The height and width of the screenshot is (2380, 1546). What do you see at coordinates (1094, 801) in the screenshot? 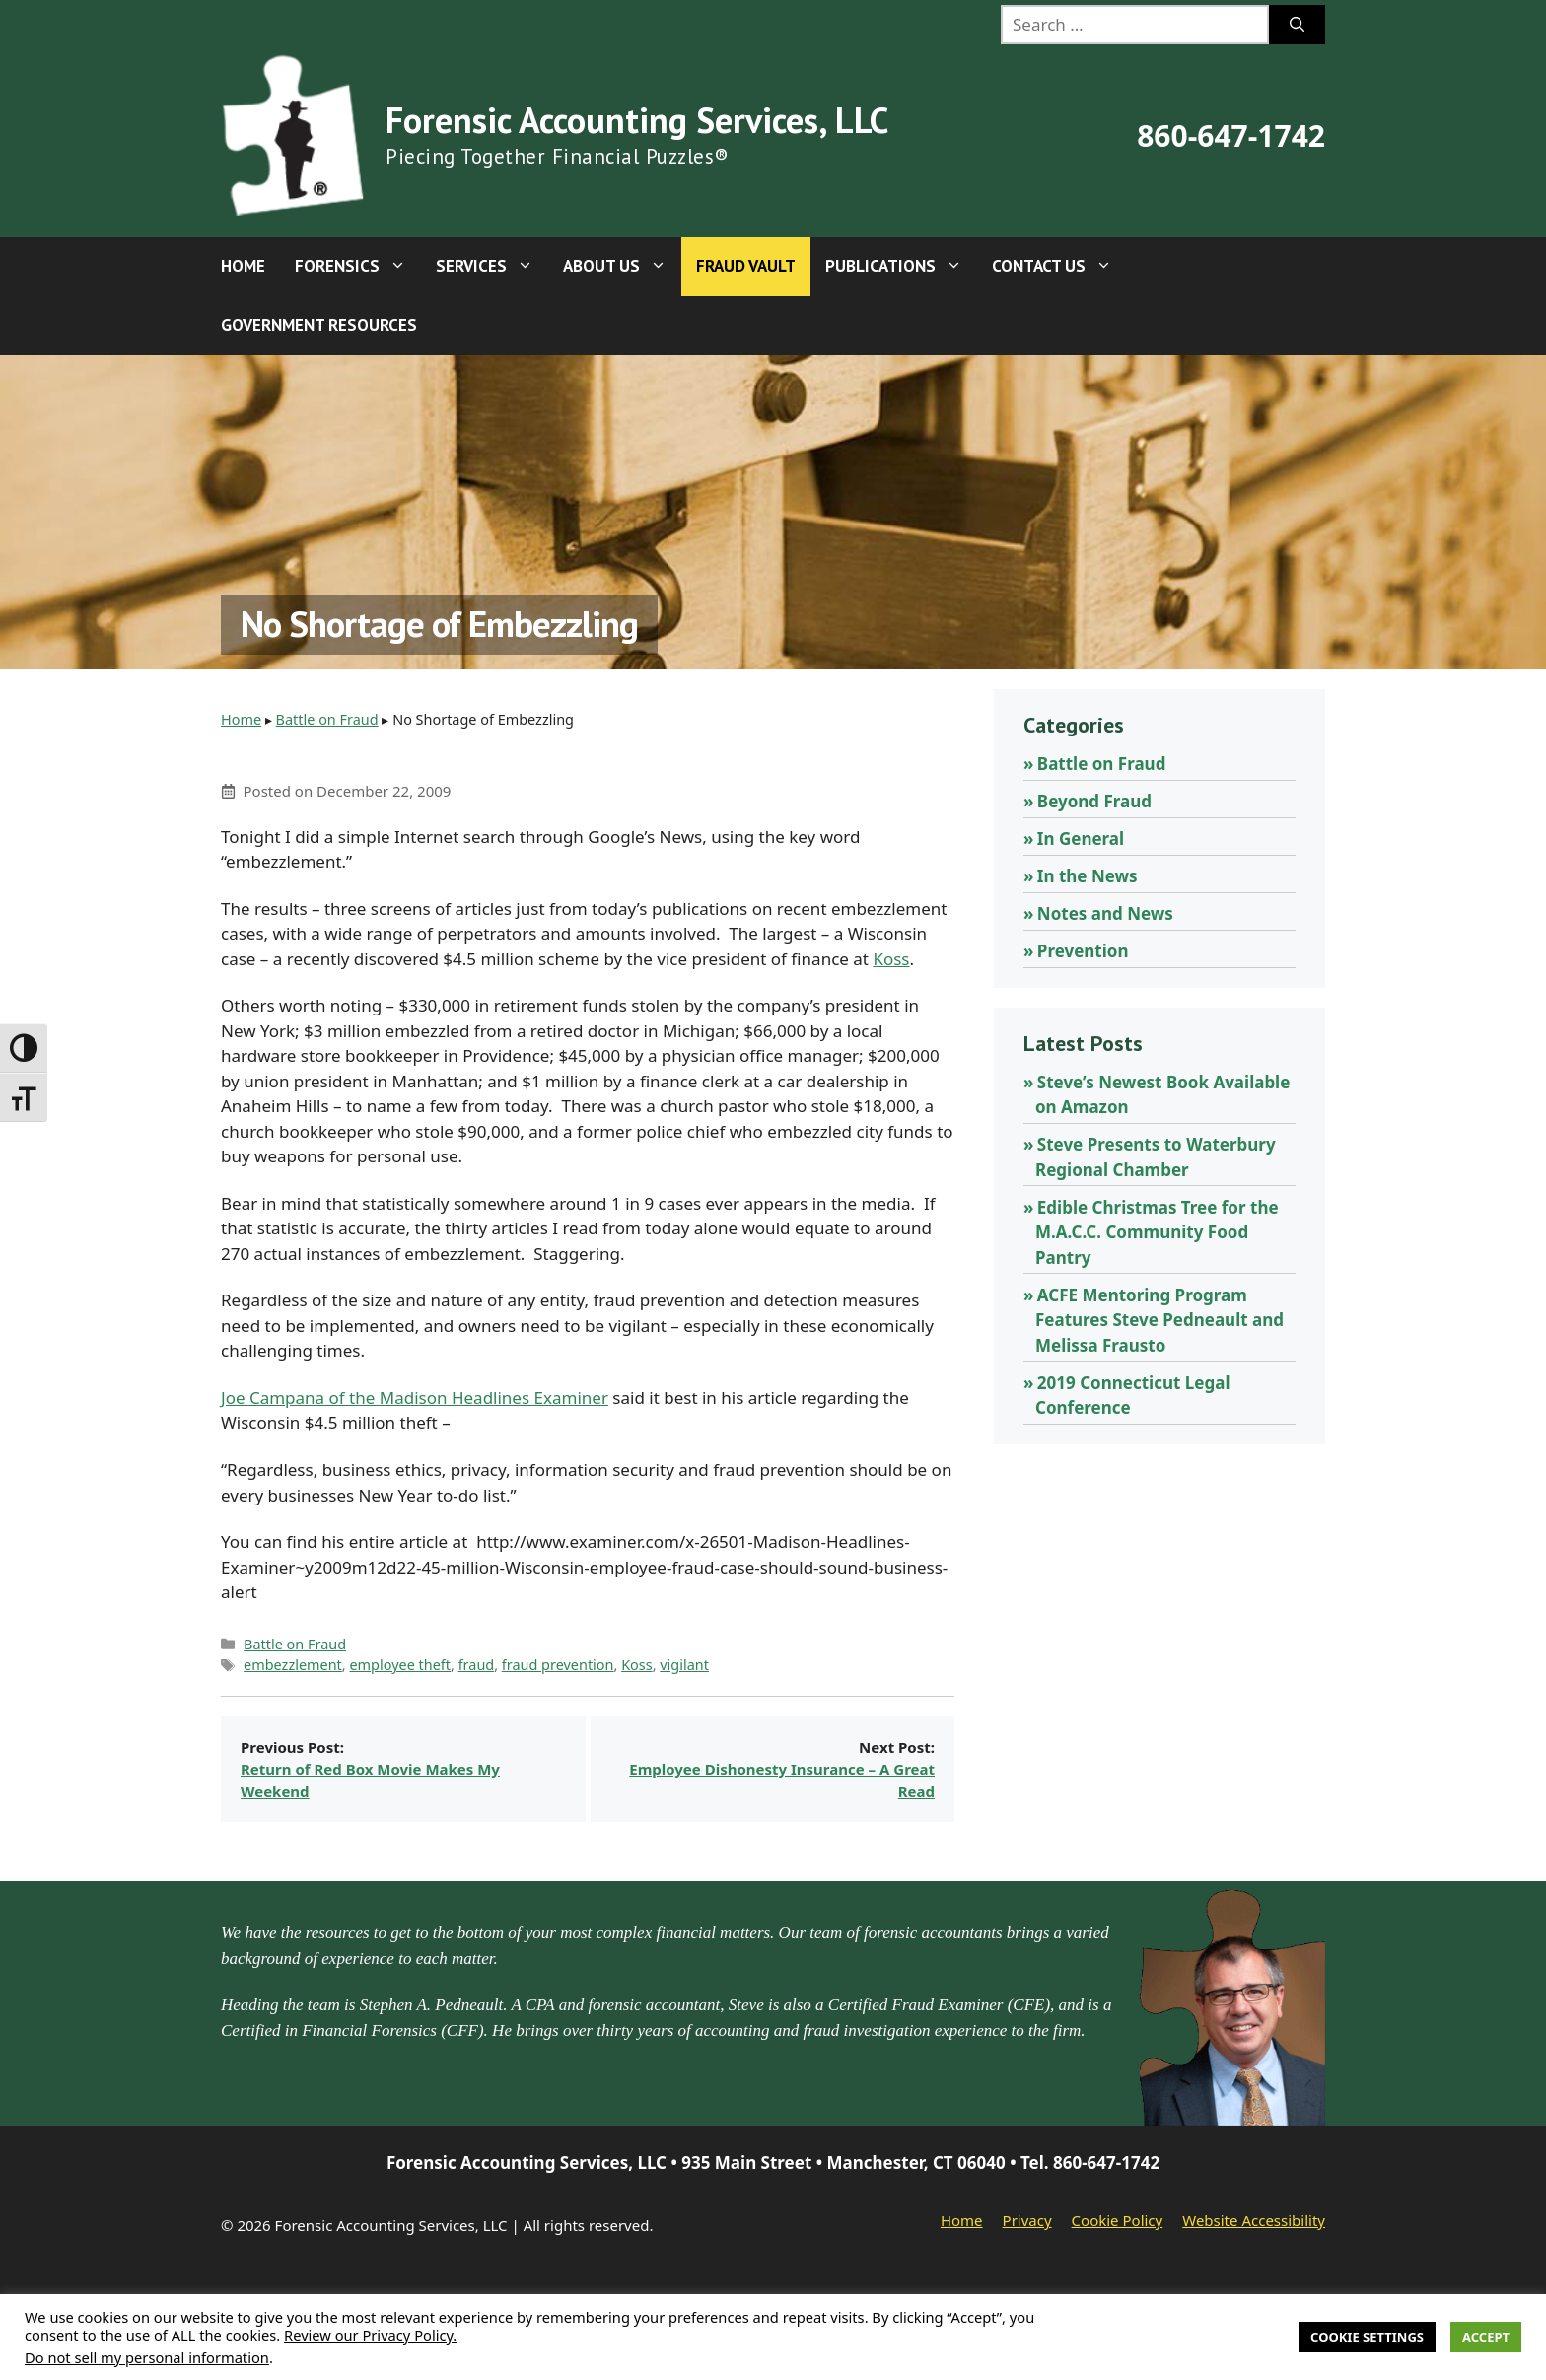
I see `Beyond Fraud` at bounding box center [1094, 801].